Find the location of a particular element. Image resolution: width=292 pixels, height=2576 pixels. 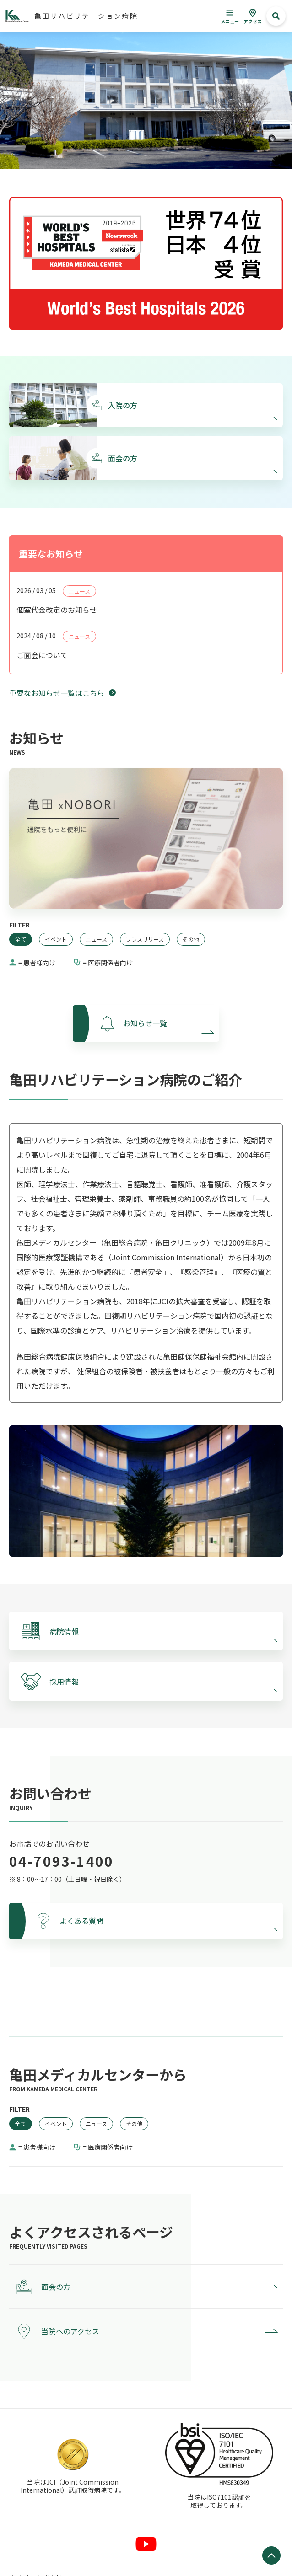

04-7093-1400 is located at coordinates (61, 1861).